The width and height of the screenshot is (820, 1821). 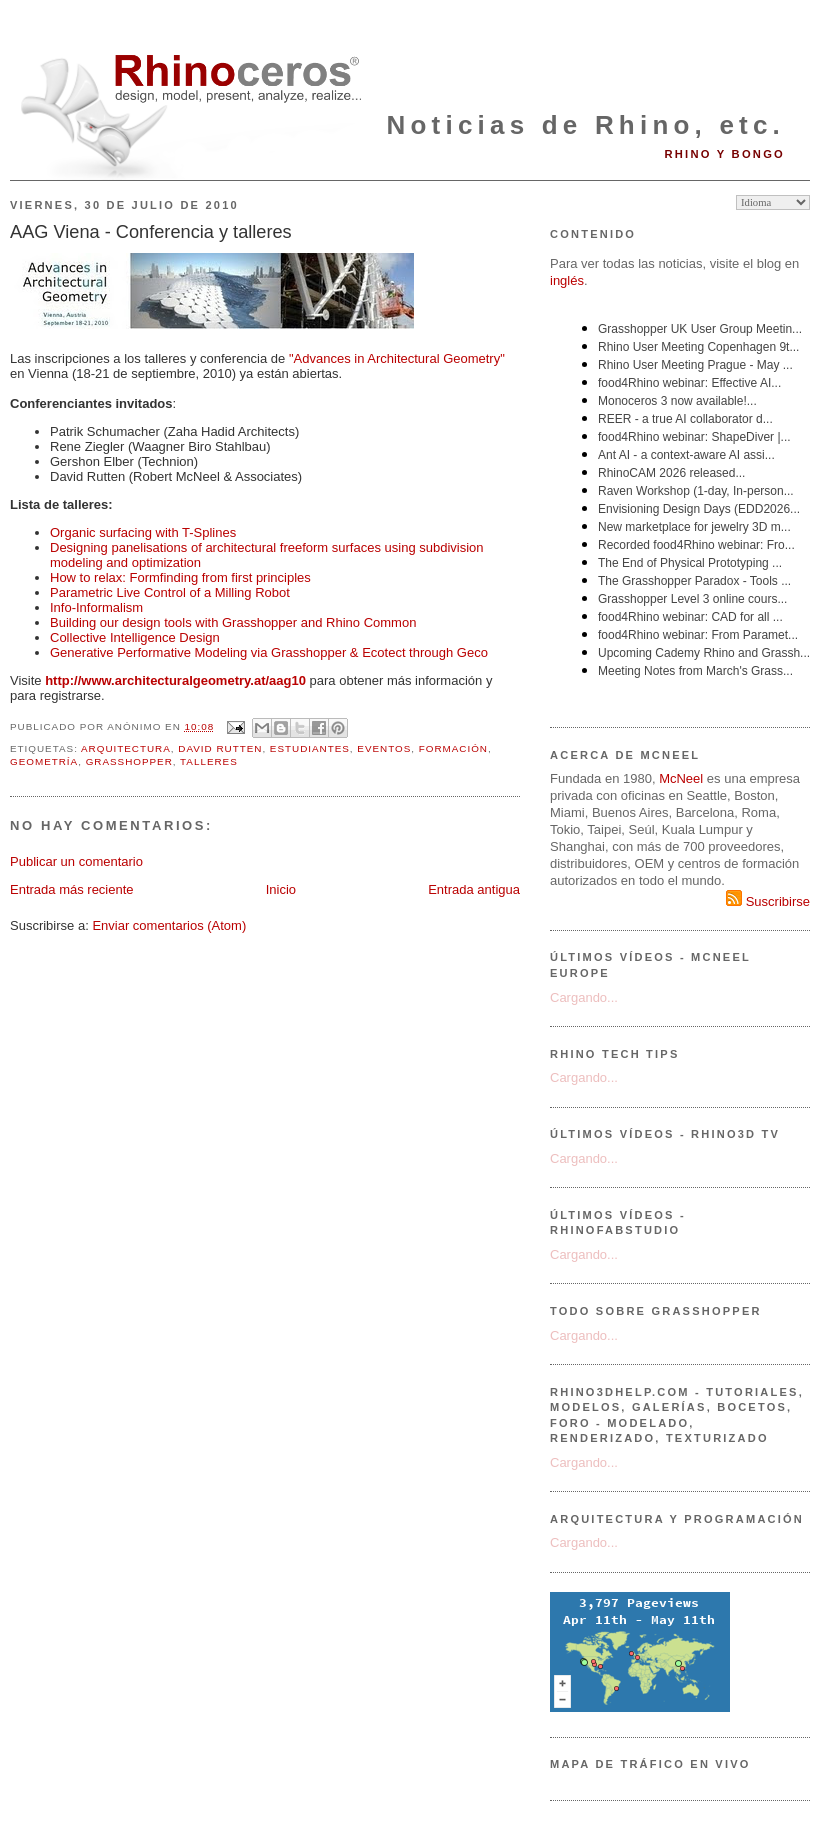 I want to click on Entrada más reciente, so click(x=72, y=889).